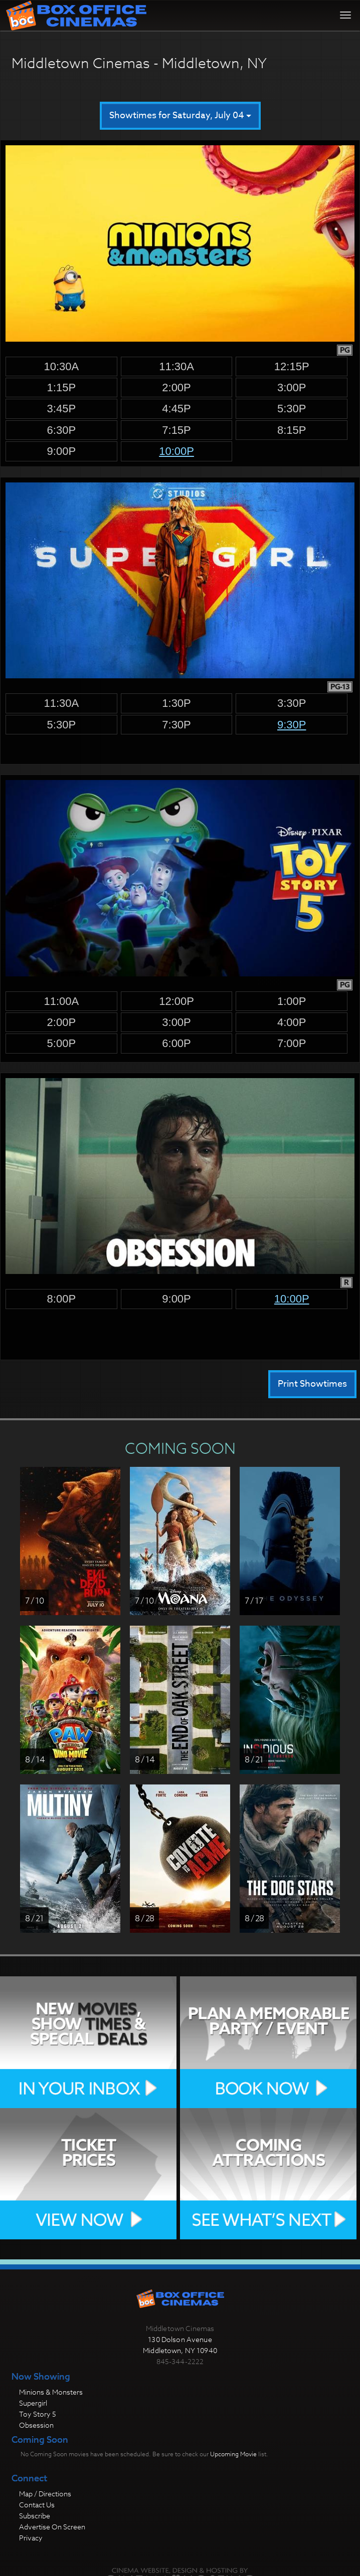  I want to click on 3:45p, so click(61, 408).